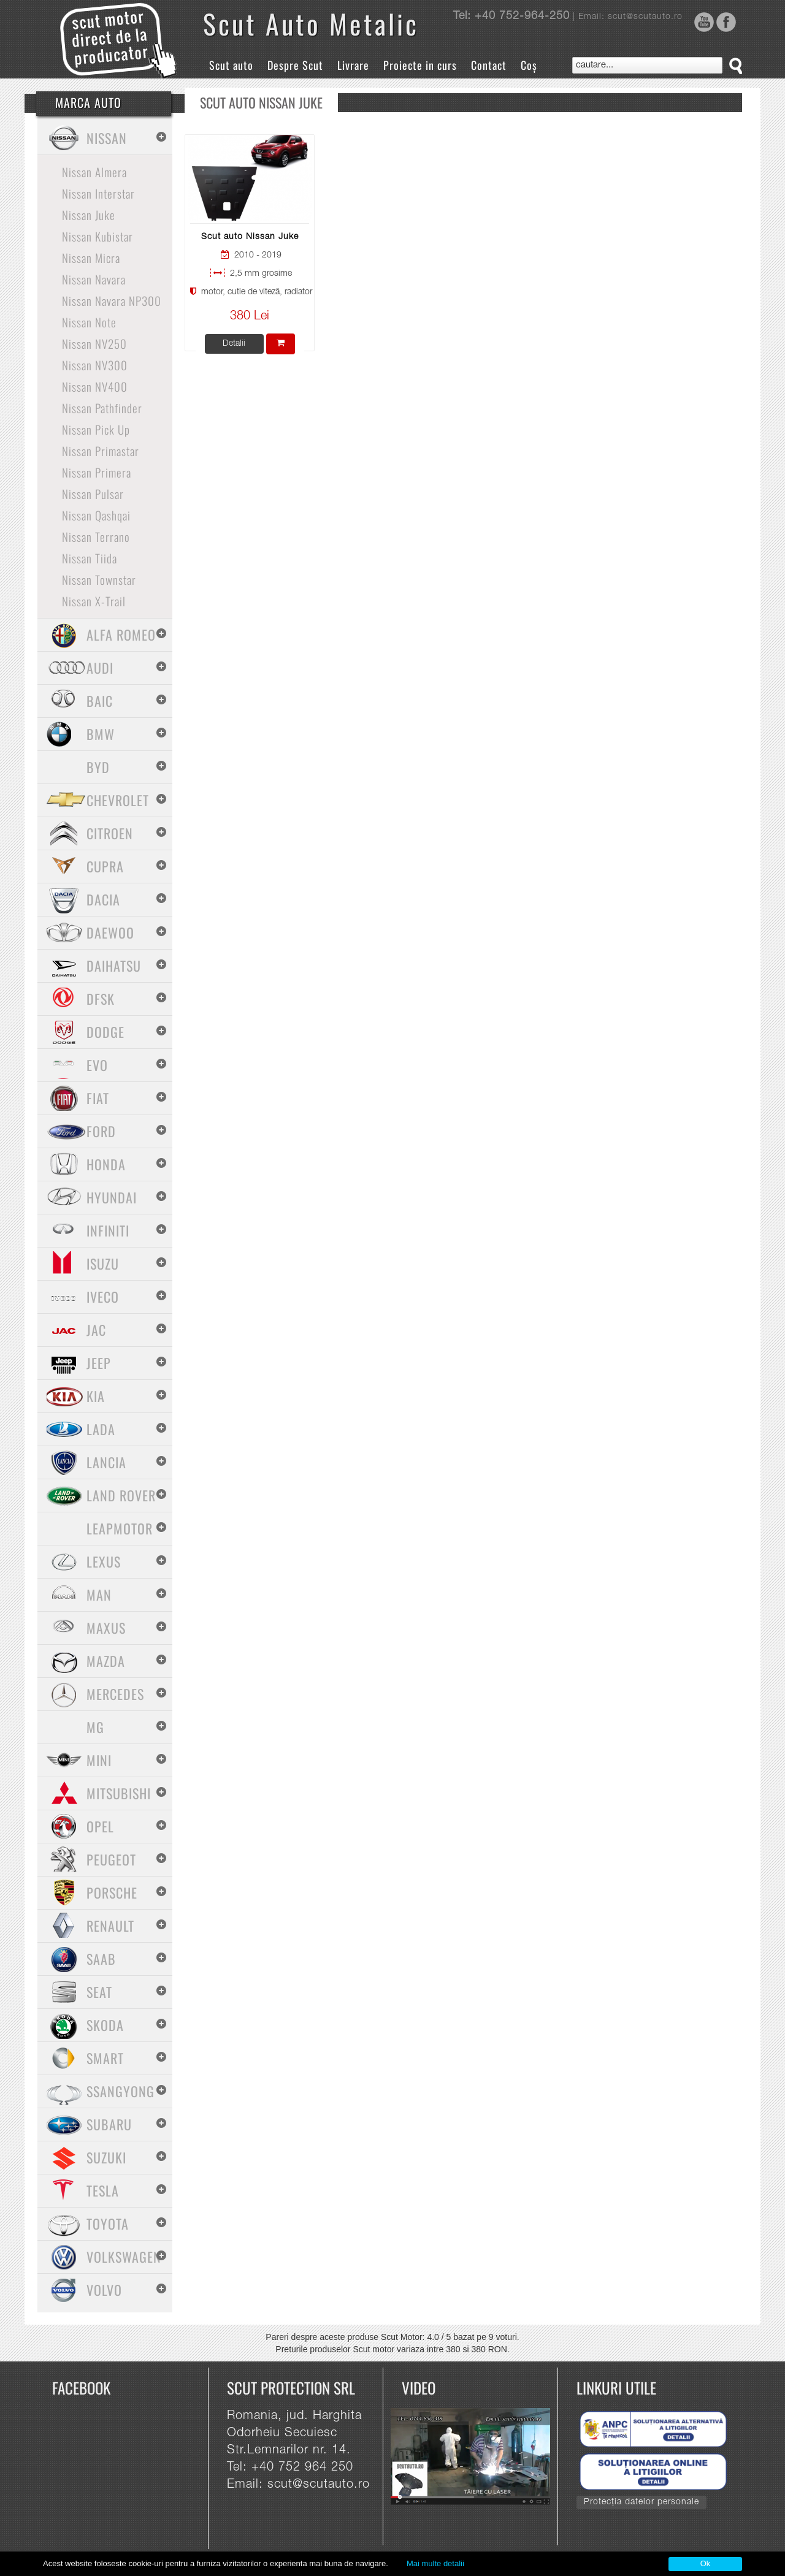 The image size is (785, 2576). I want to click on Mazda, so click(105, 1661).